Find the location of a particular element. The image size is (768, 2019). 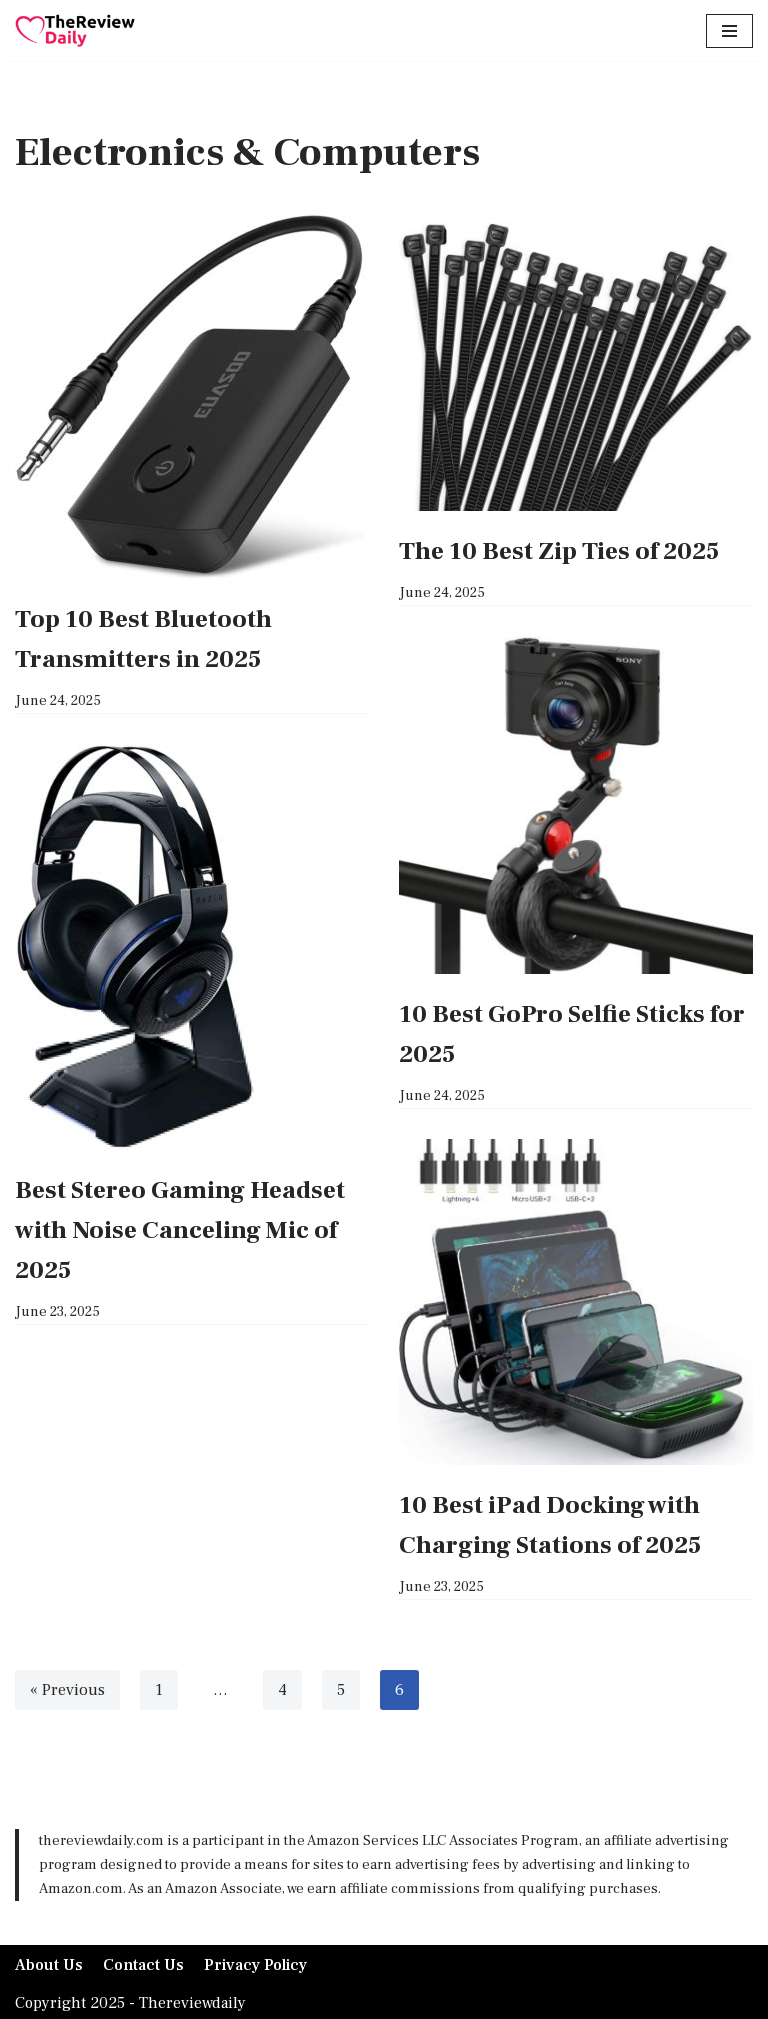

The 10 Best Zip Ties of 2025 is located at coordinates (559, 551).